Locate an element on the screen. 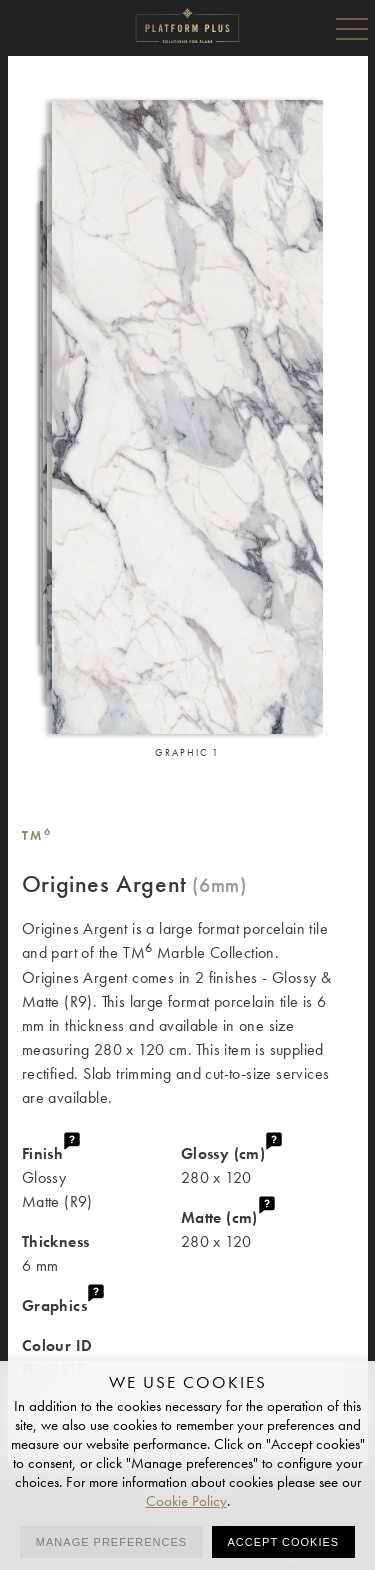  Menu is located at coordinates (352, 28).